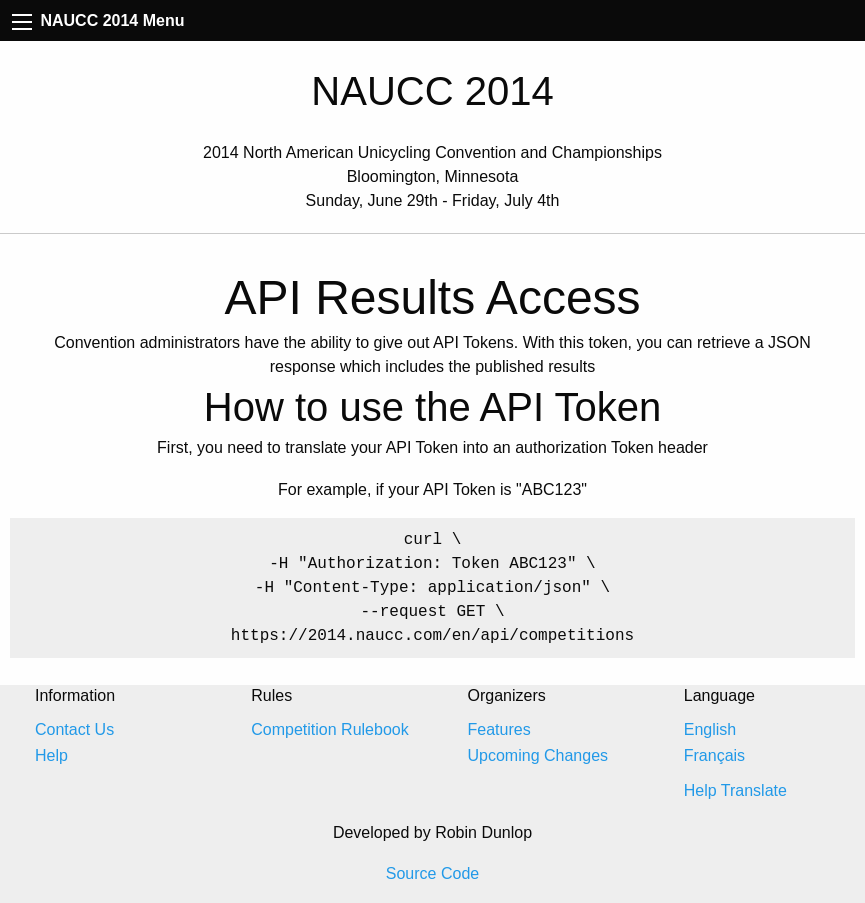  Describe the element at coordinates (710, 729) in the screenshot. I see `English` at that location.